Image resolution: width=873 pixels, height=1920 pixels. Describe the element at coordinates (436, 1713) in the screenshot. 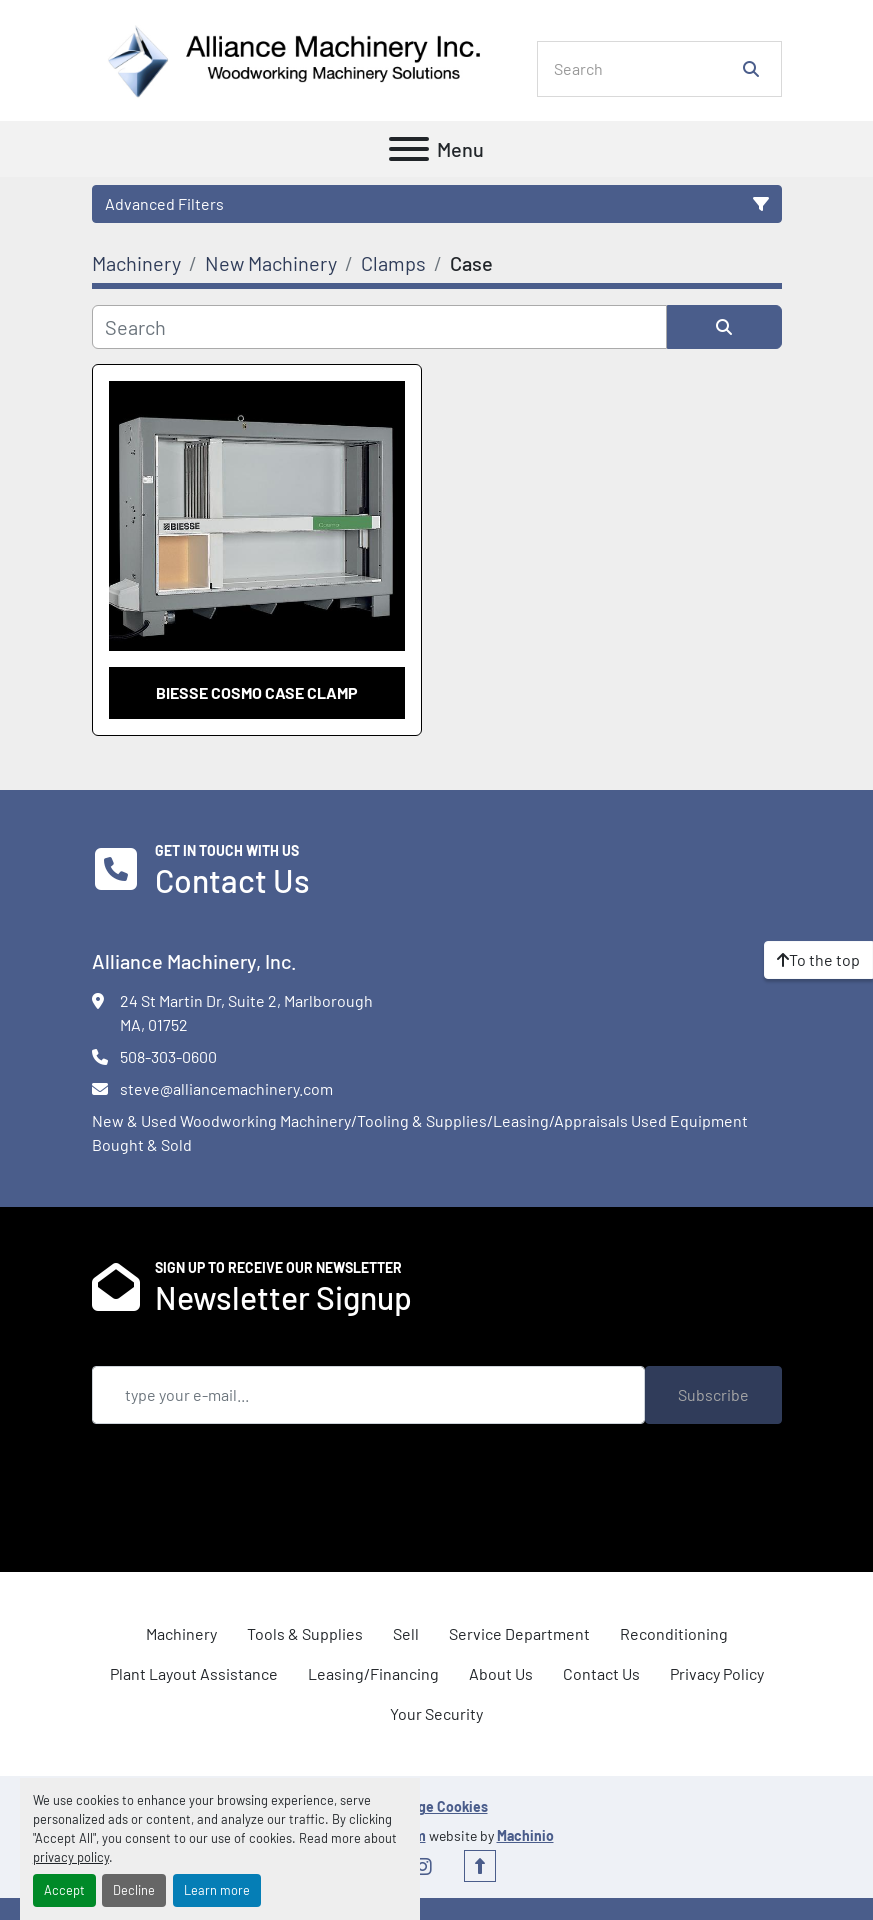

I see `Your Security` at that location.